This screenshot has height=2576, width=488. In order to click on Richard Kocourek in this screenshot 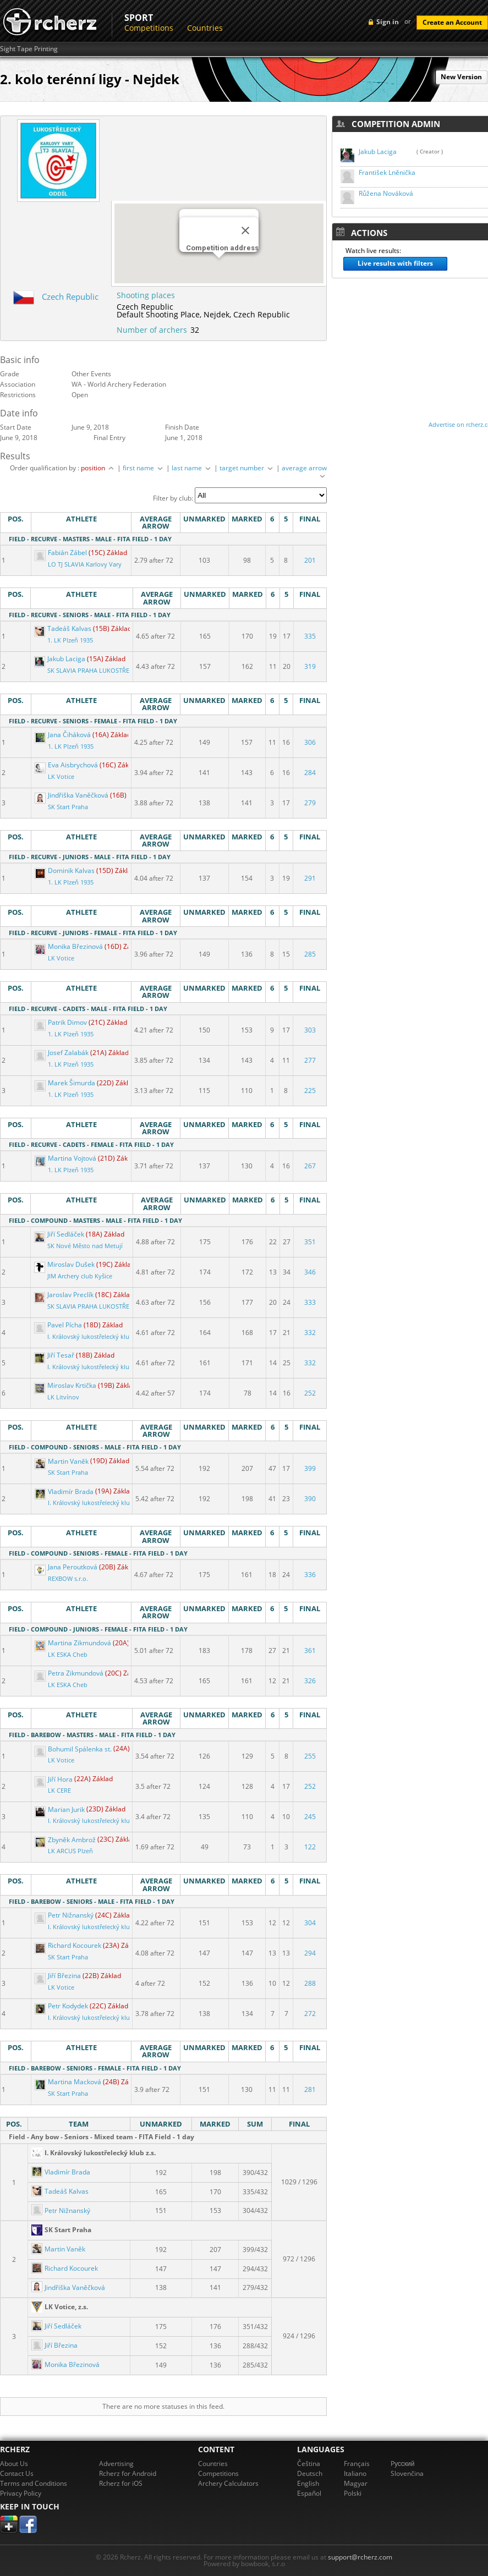, I will do `click(69, 1945)`.